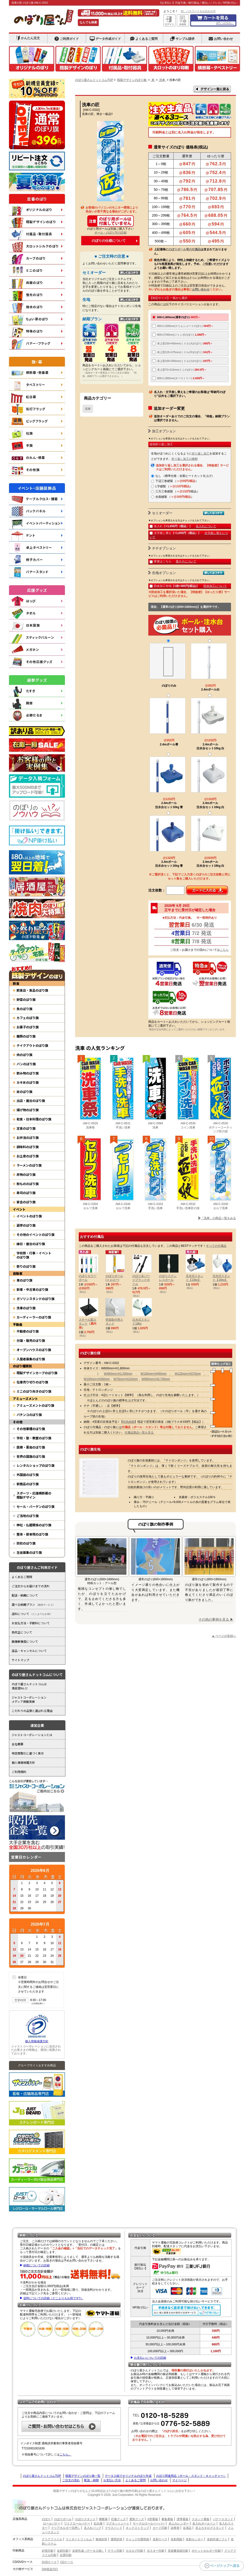 The image size is (249, 2576). I want to click on お支払い方法, so click(112, 2480).